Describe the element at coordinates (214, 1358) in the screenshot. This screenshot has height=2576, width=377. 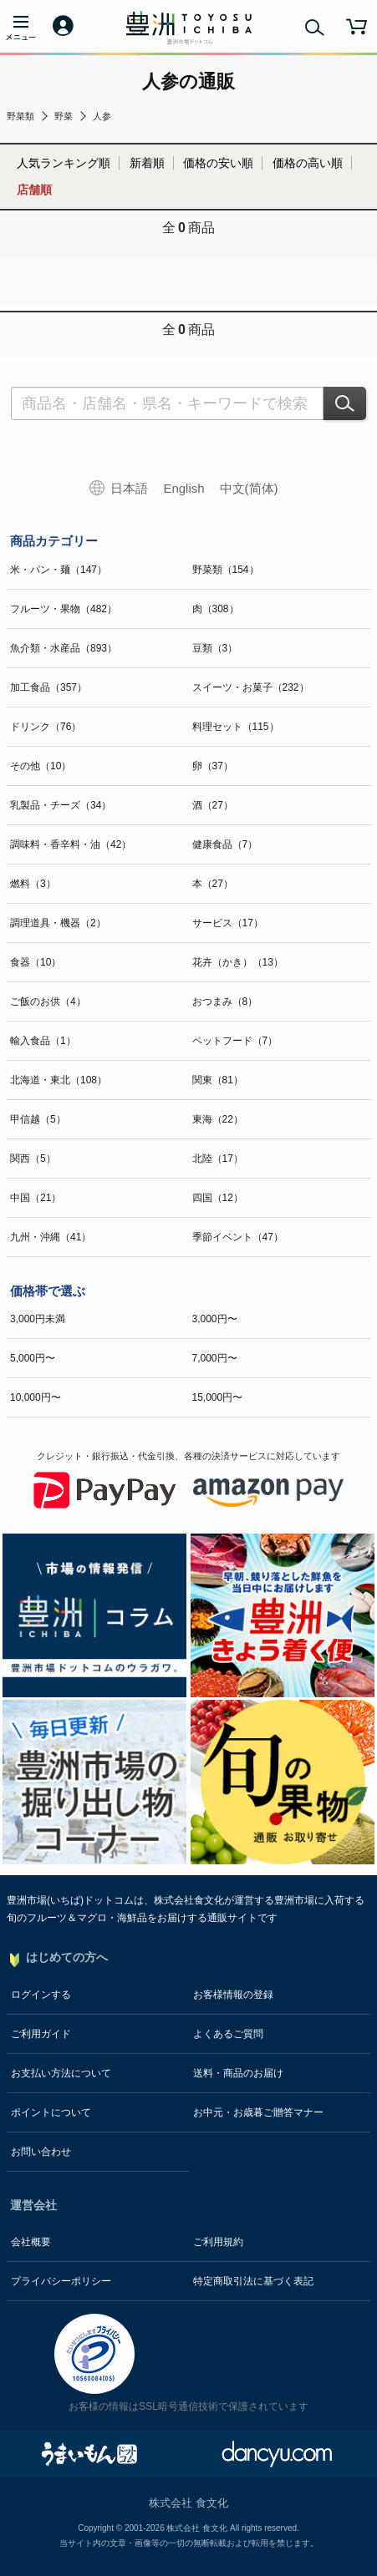
I see `7,000円〜` at that location.